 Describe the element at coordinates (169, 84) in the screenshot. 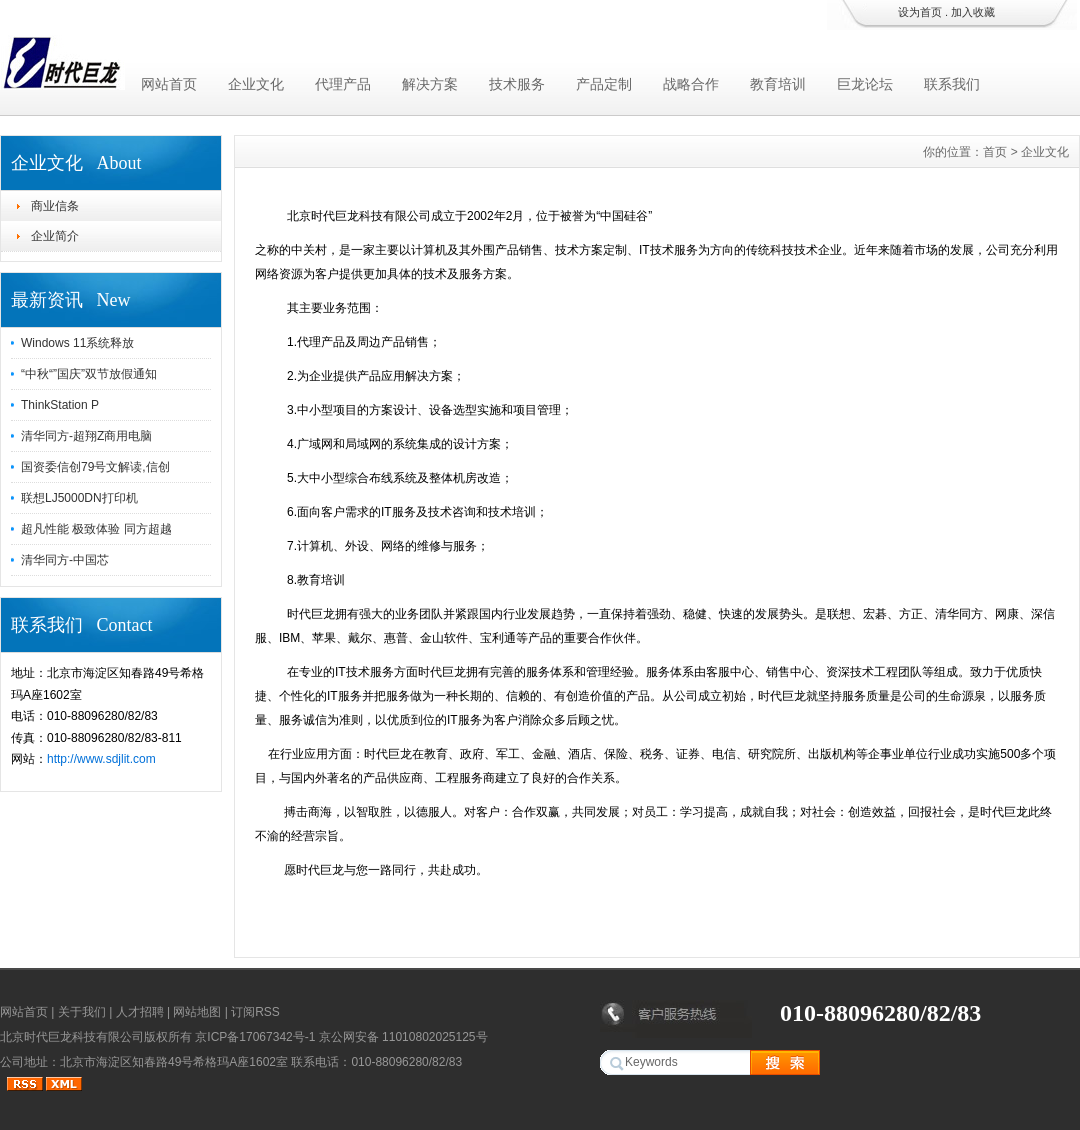

I see `网站首页` at that location.